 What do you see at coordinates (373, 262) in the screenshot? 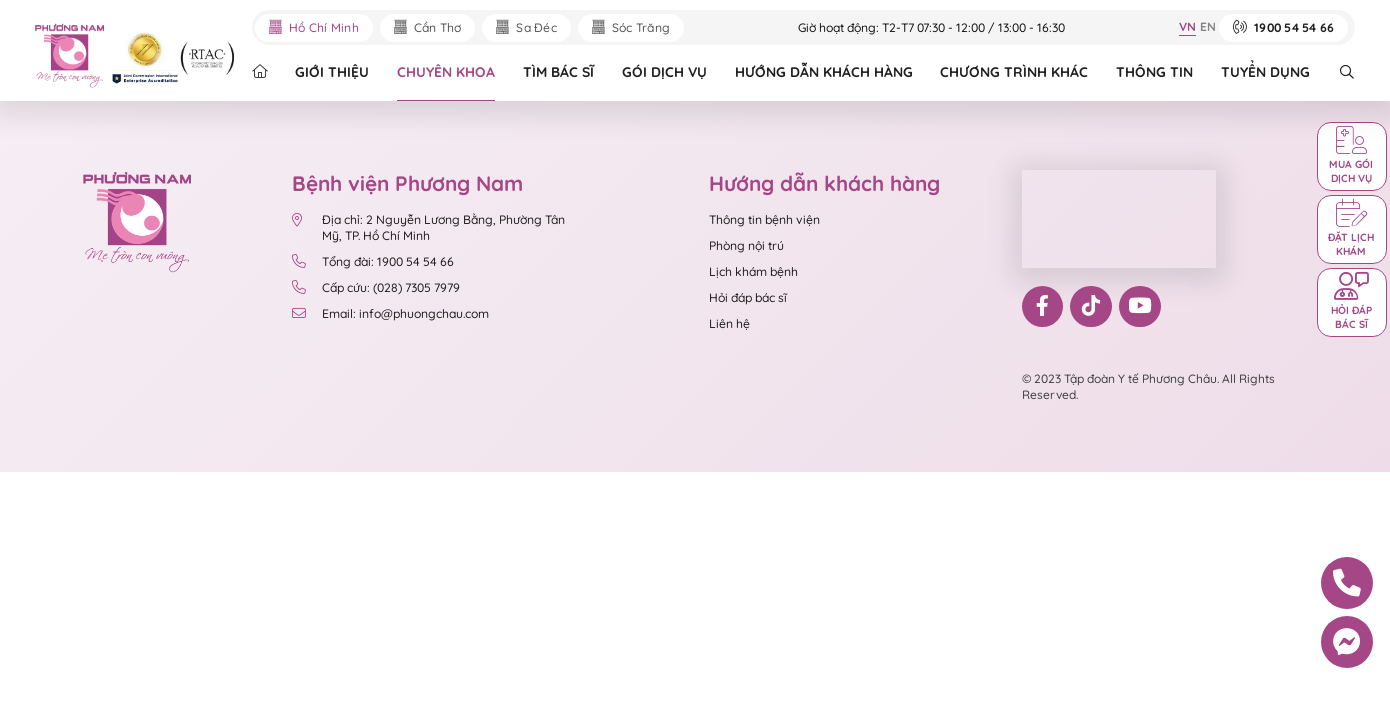
I see `Tổng đài: 1900 54 54 66` at bounding box center [373, 262].